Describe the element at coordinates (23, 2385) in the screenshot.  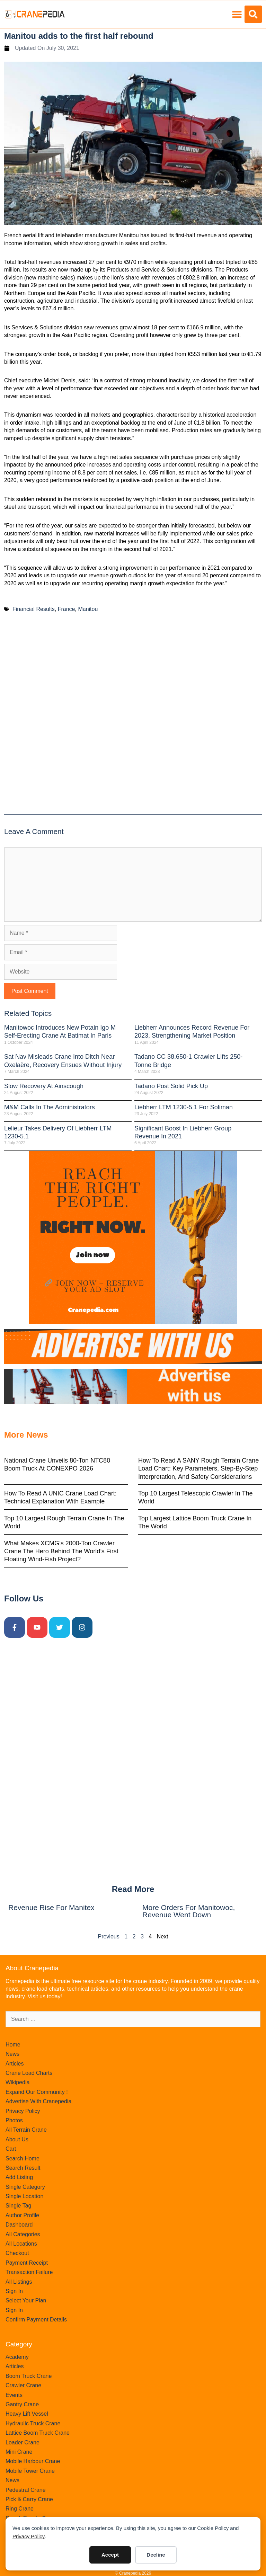
I see `Crawler Crane` at that location.